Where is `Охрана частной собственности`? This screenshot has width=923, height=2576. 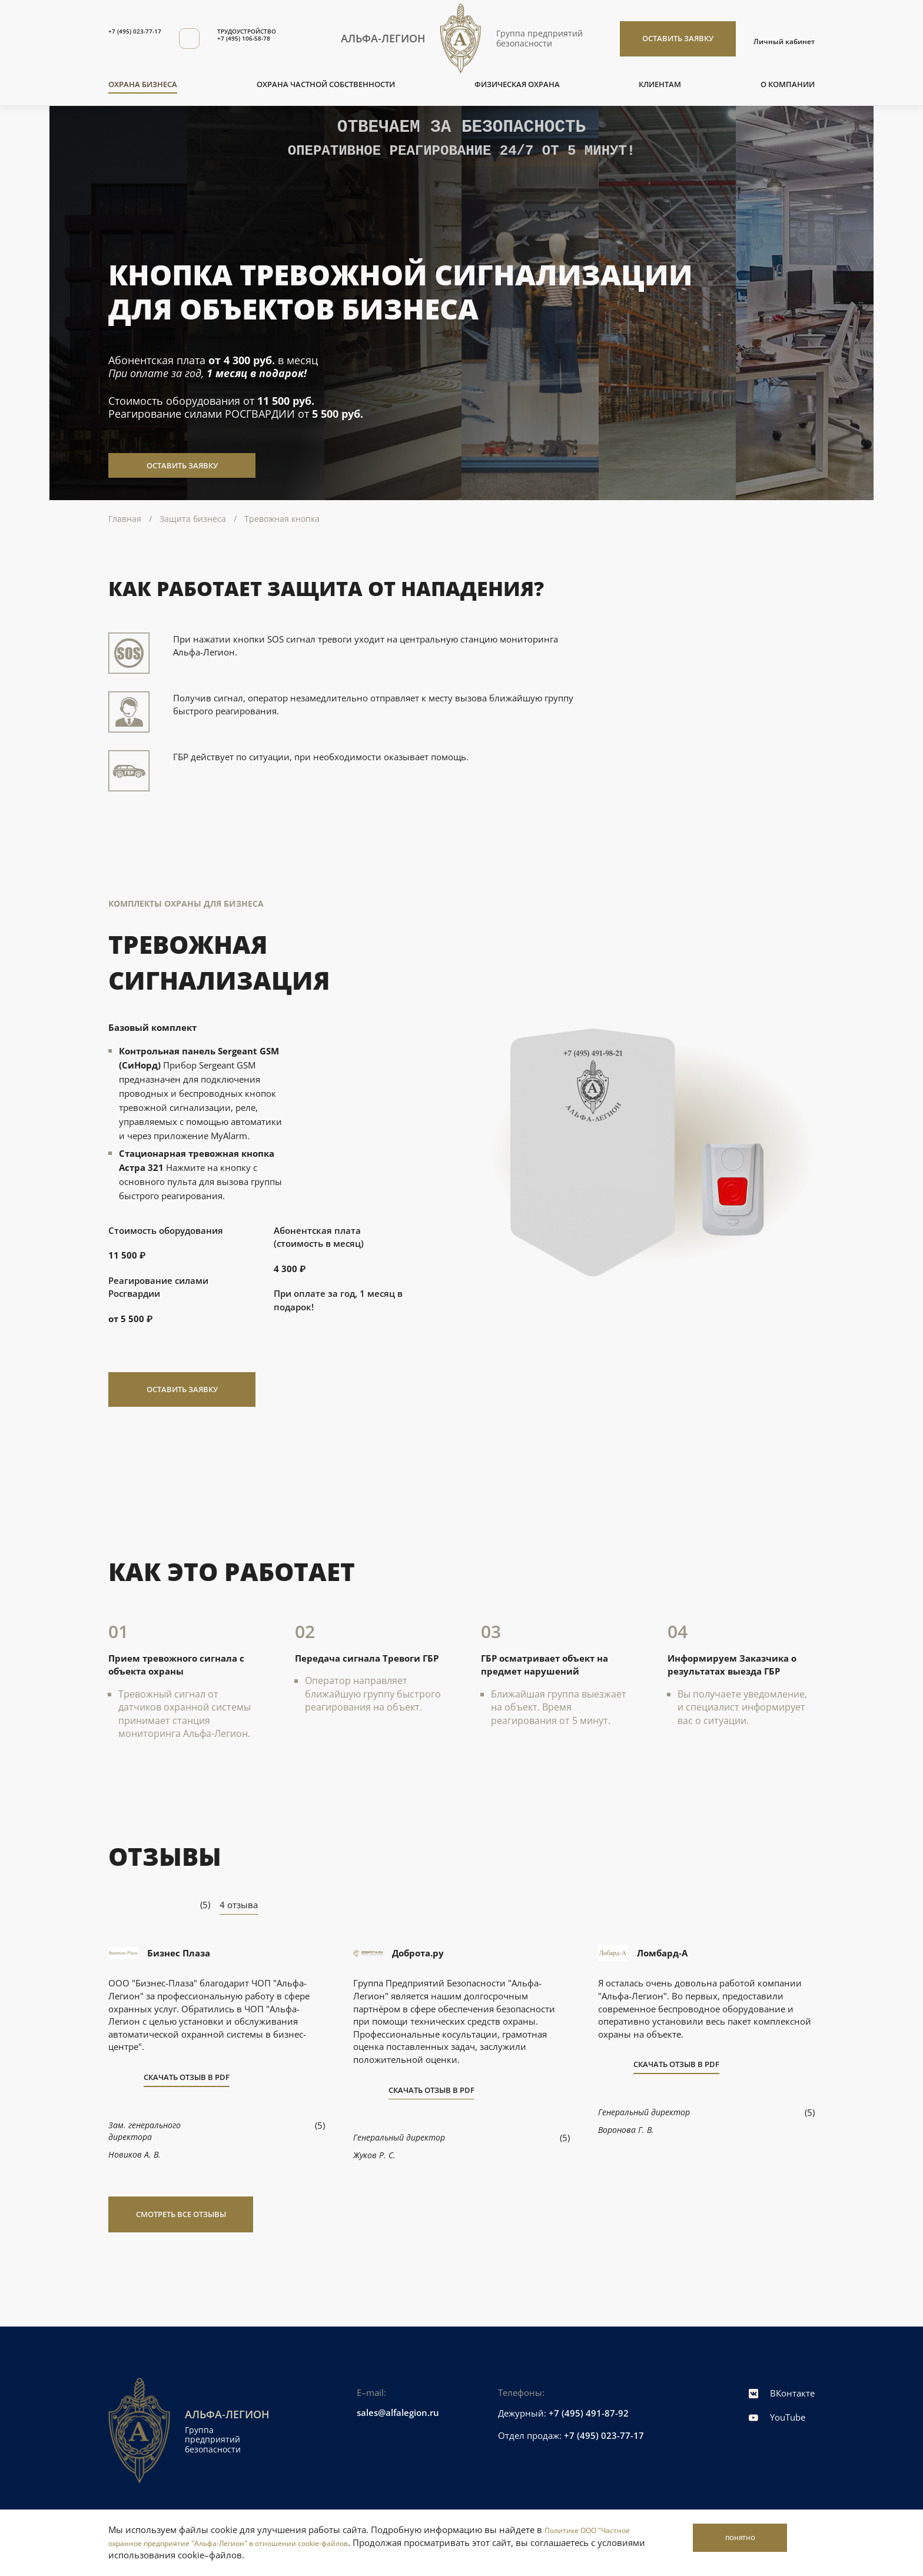 Охрана частной собственности is located at coordinates (326, 84).